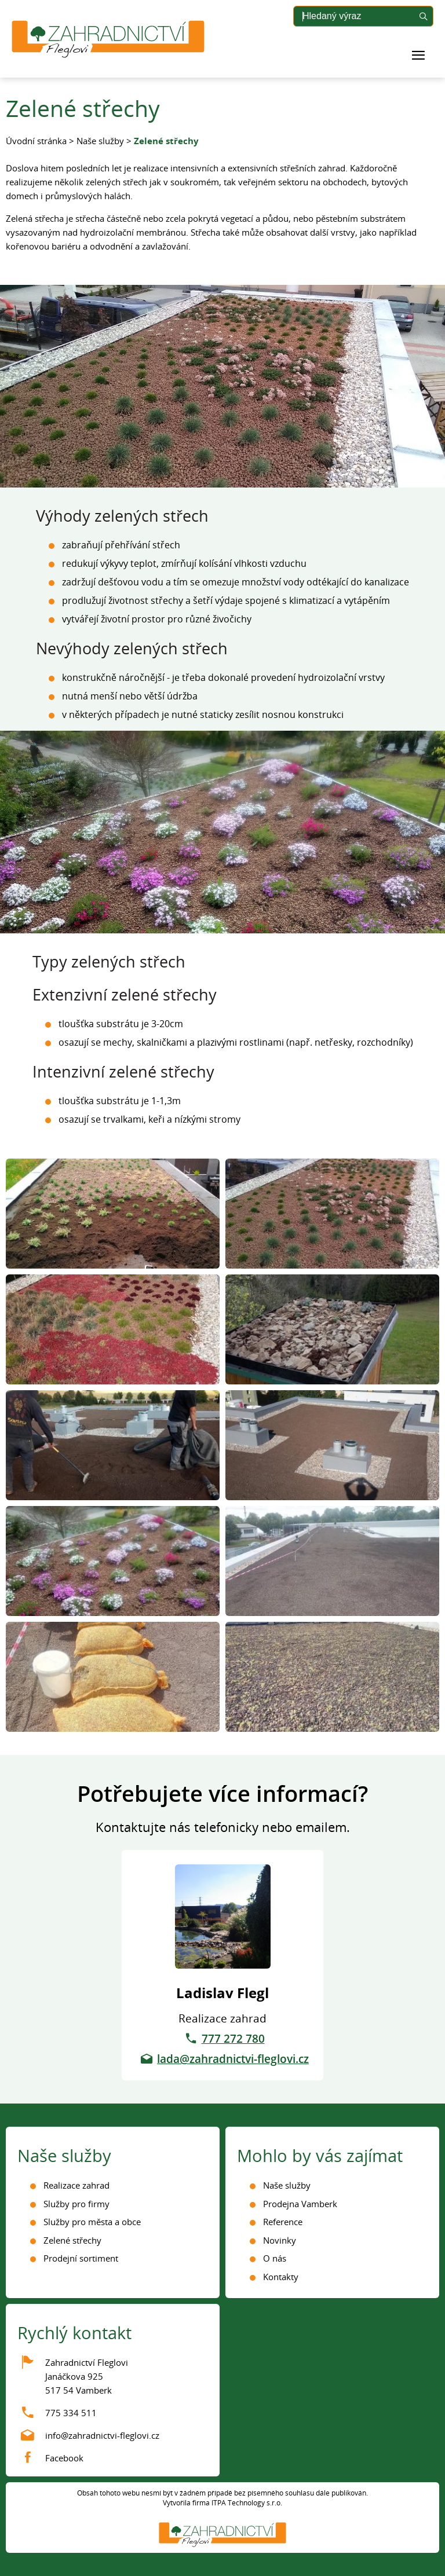  I want to click on Facebook, so click(64, 2458).